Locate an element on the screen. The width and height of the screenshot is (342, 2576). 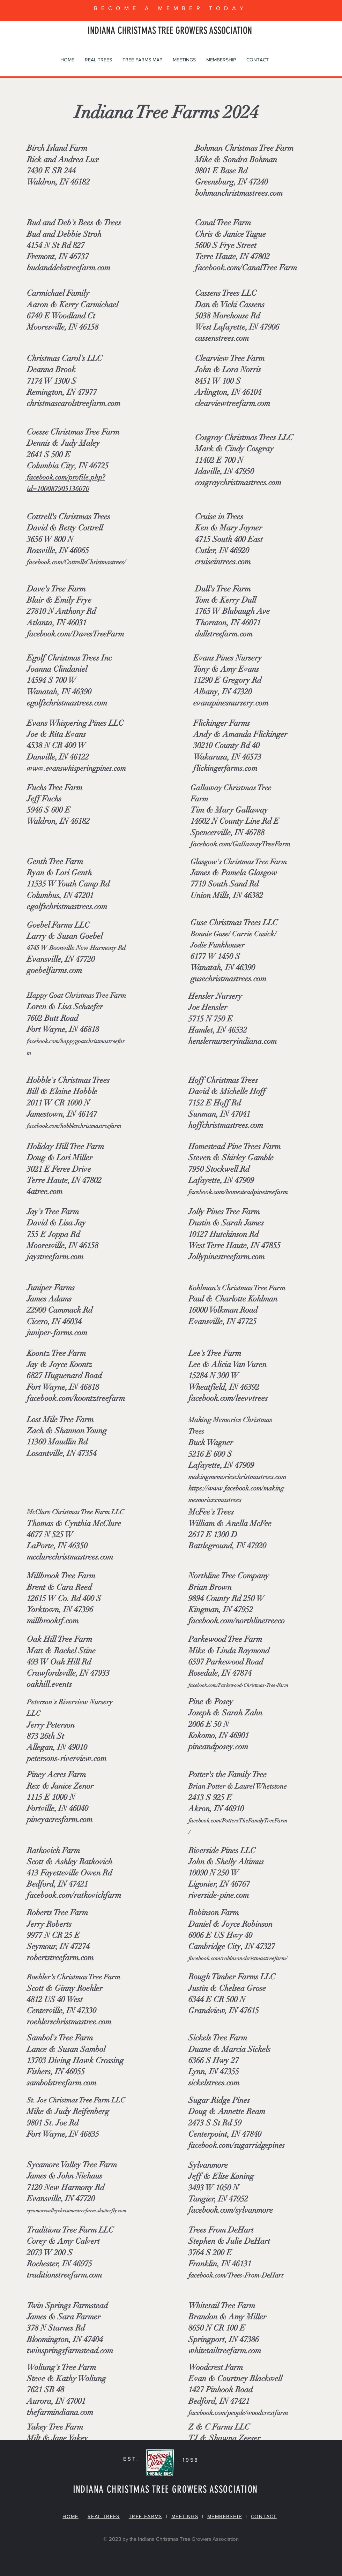
TREE FARMS is located at coordinates (145, 2516).